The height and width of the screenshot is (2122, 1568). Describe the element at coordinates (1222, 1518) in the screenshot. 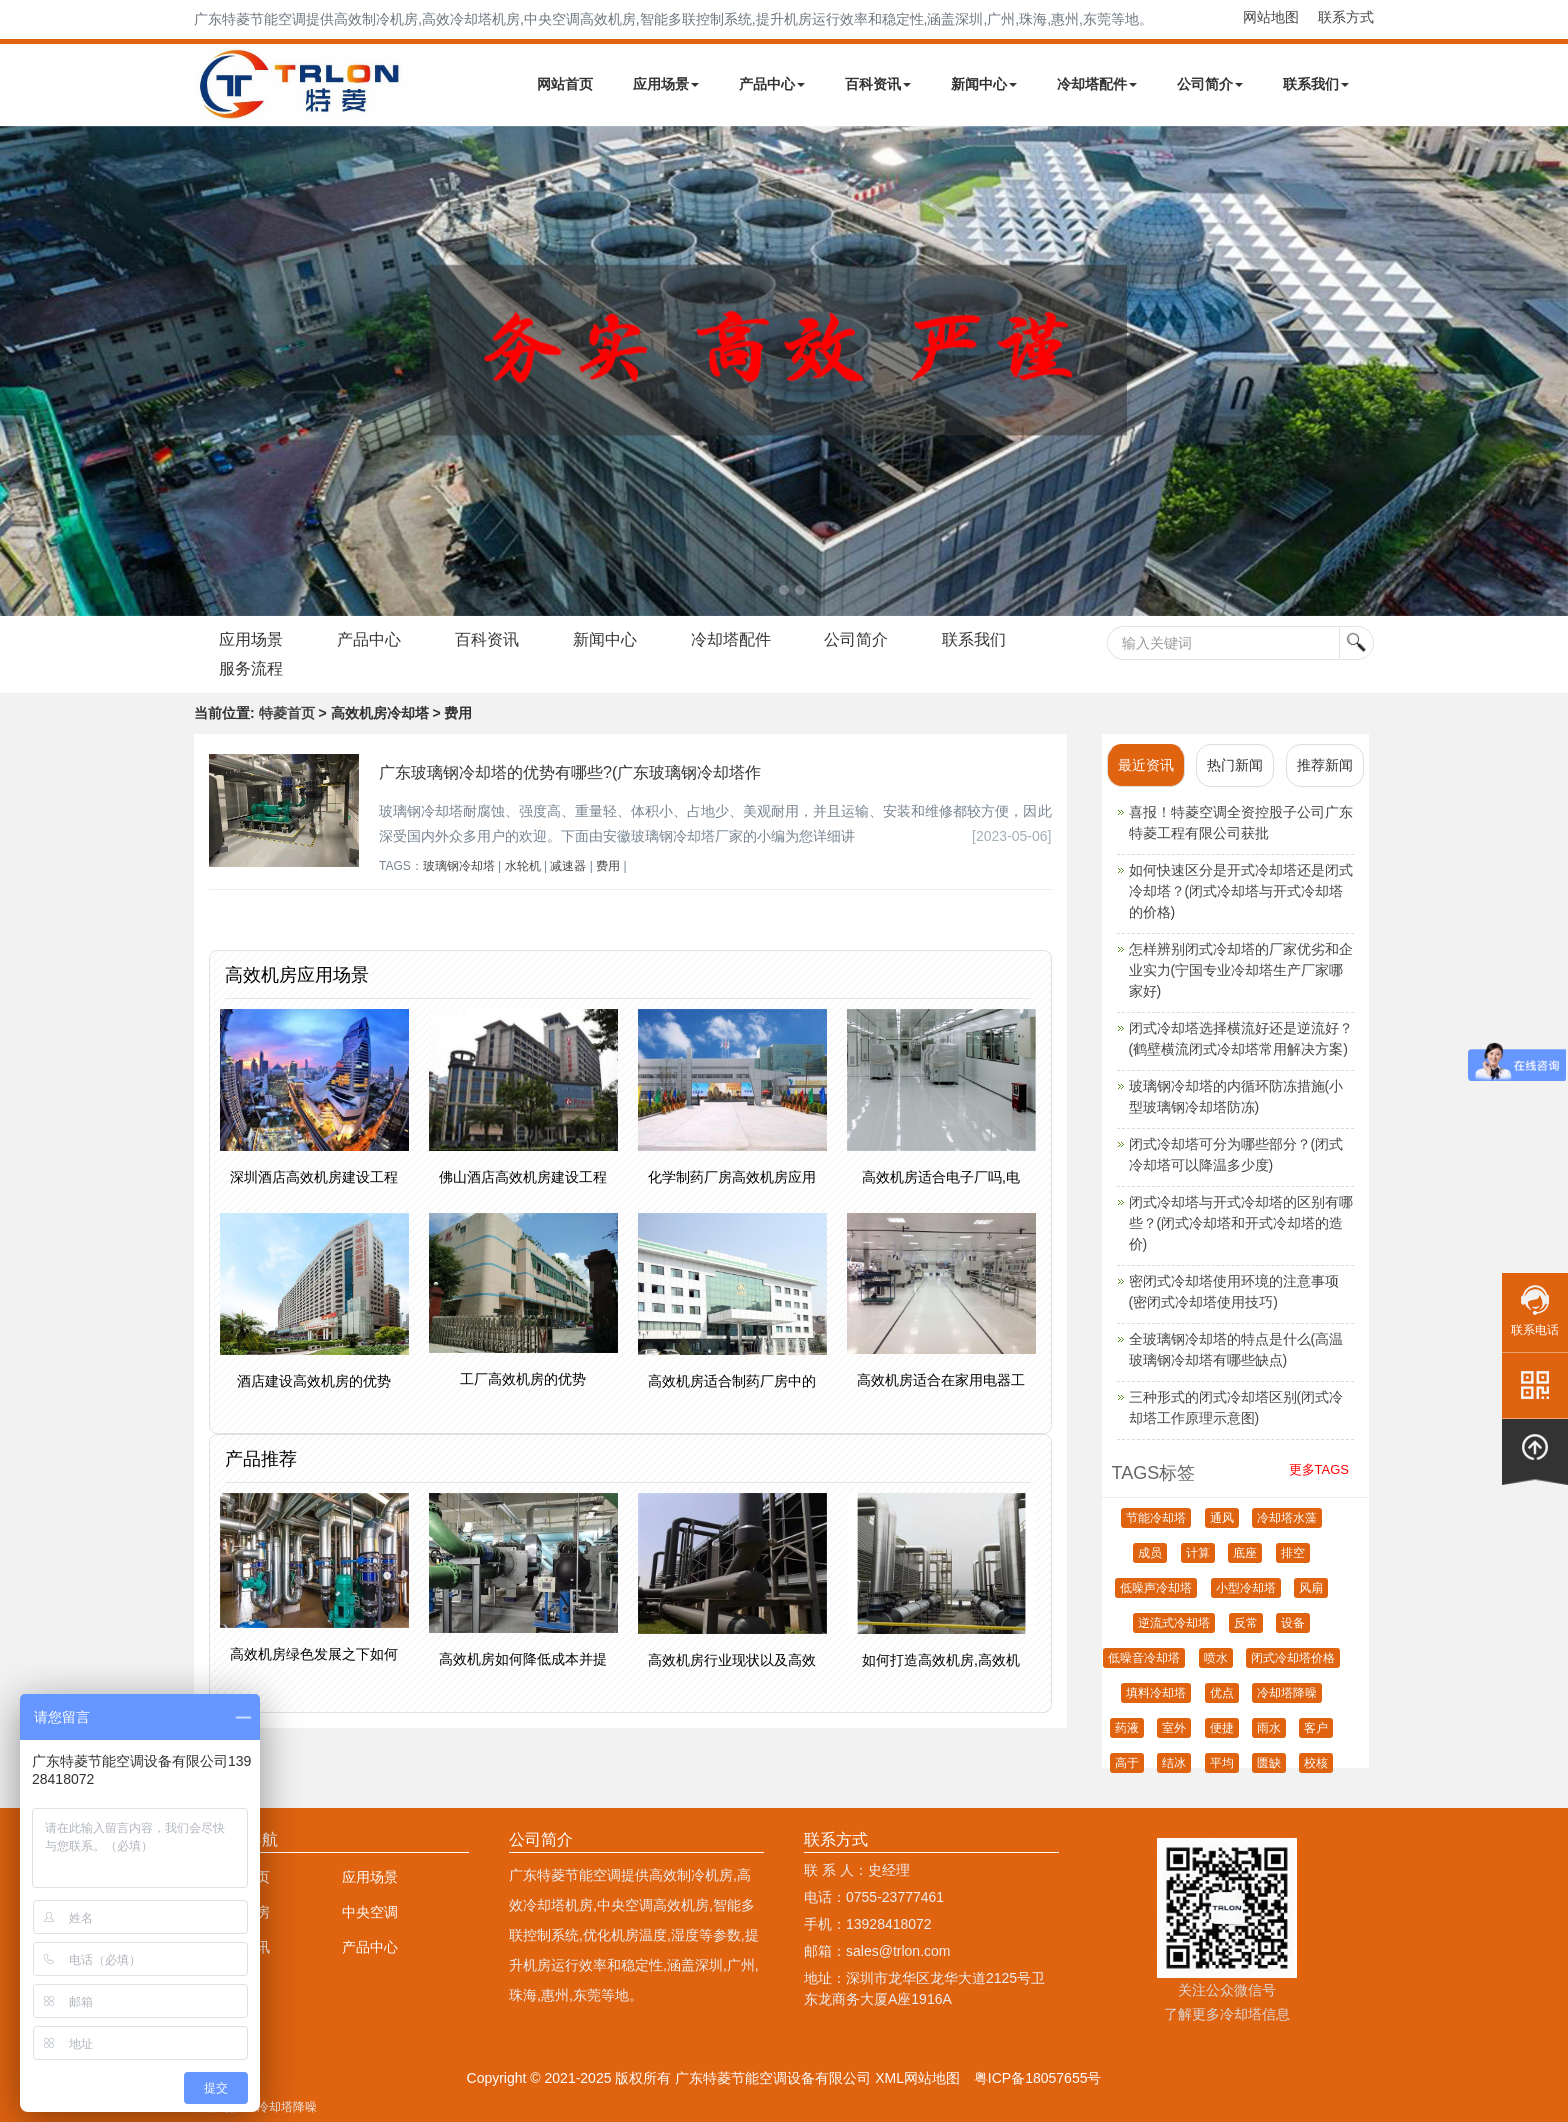

I see `通风` at that location.